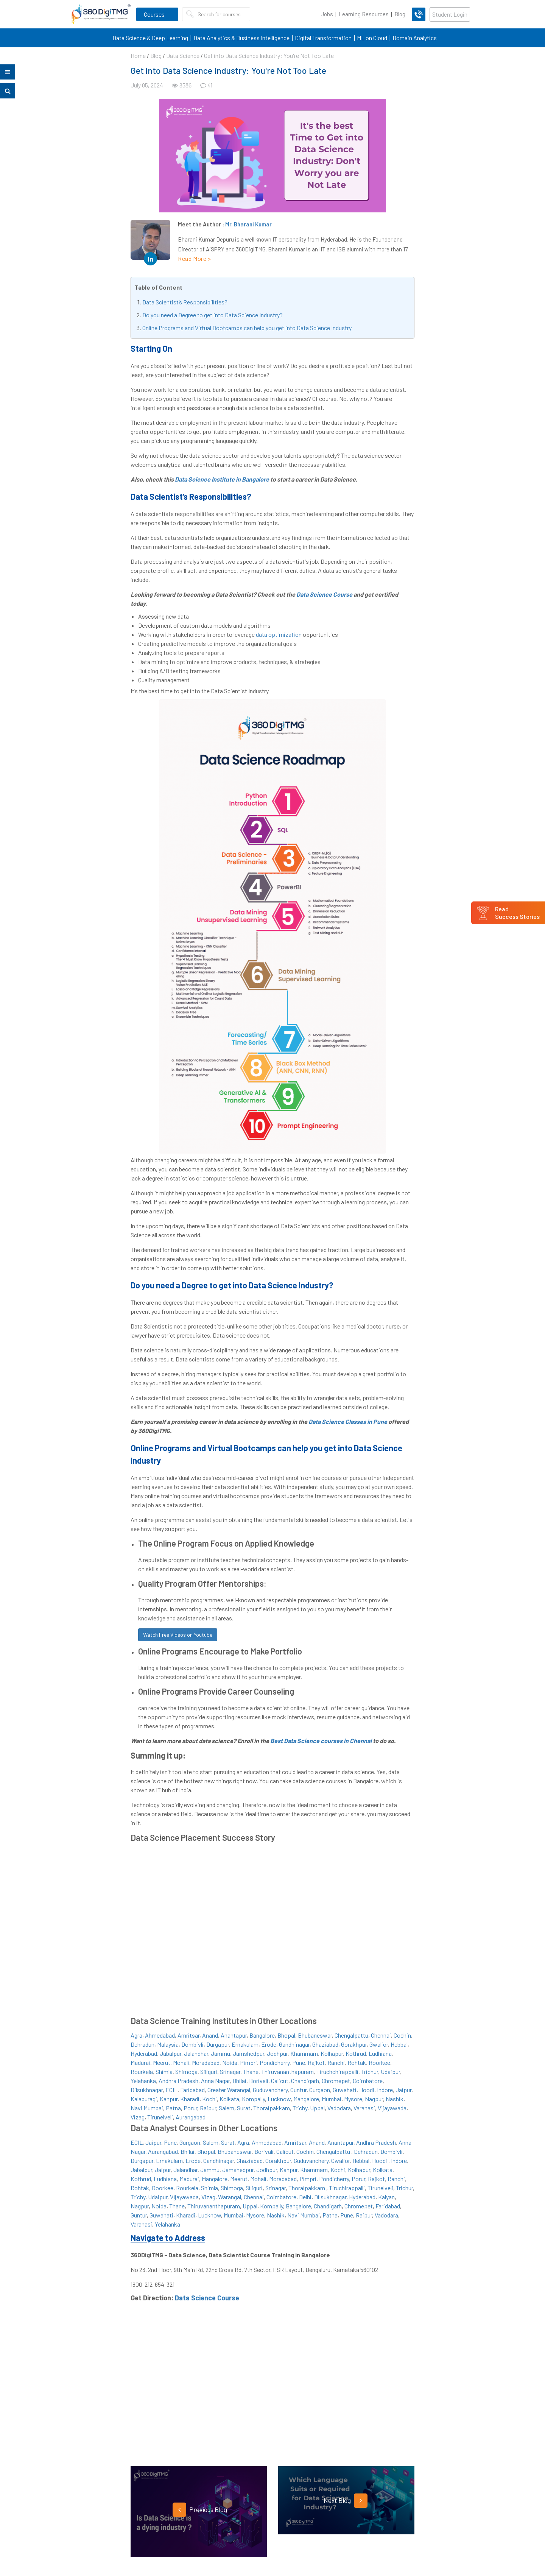 The image size is (545, 2576). Describe the element at coordinates (241, 37) in the screenshot. I see `Data Analytics & Business Intelligence` at that location.